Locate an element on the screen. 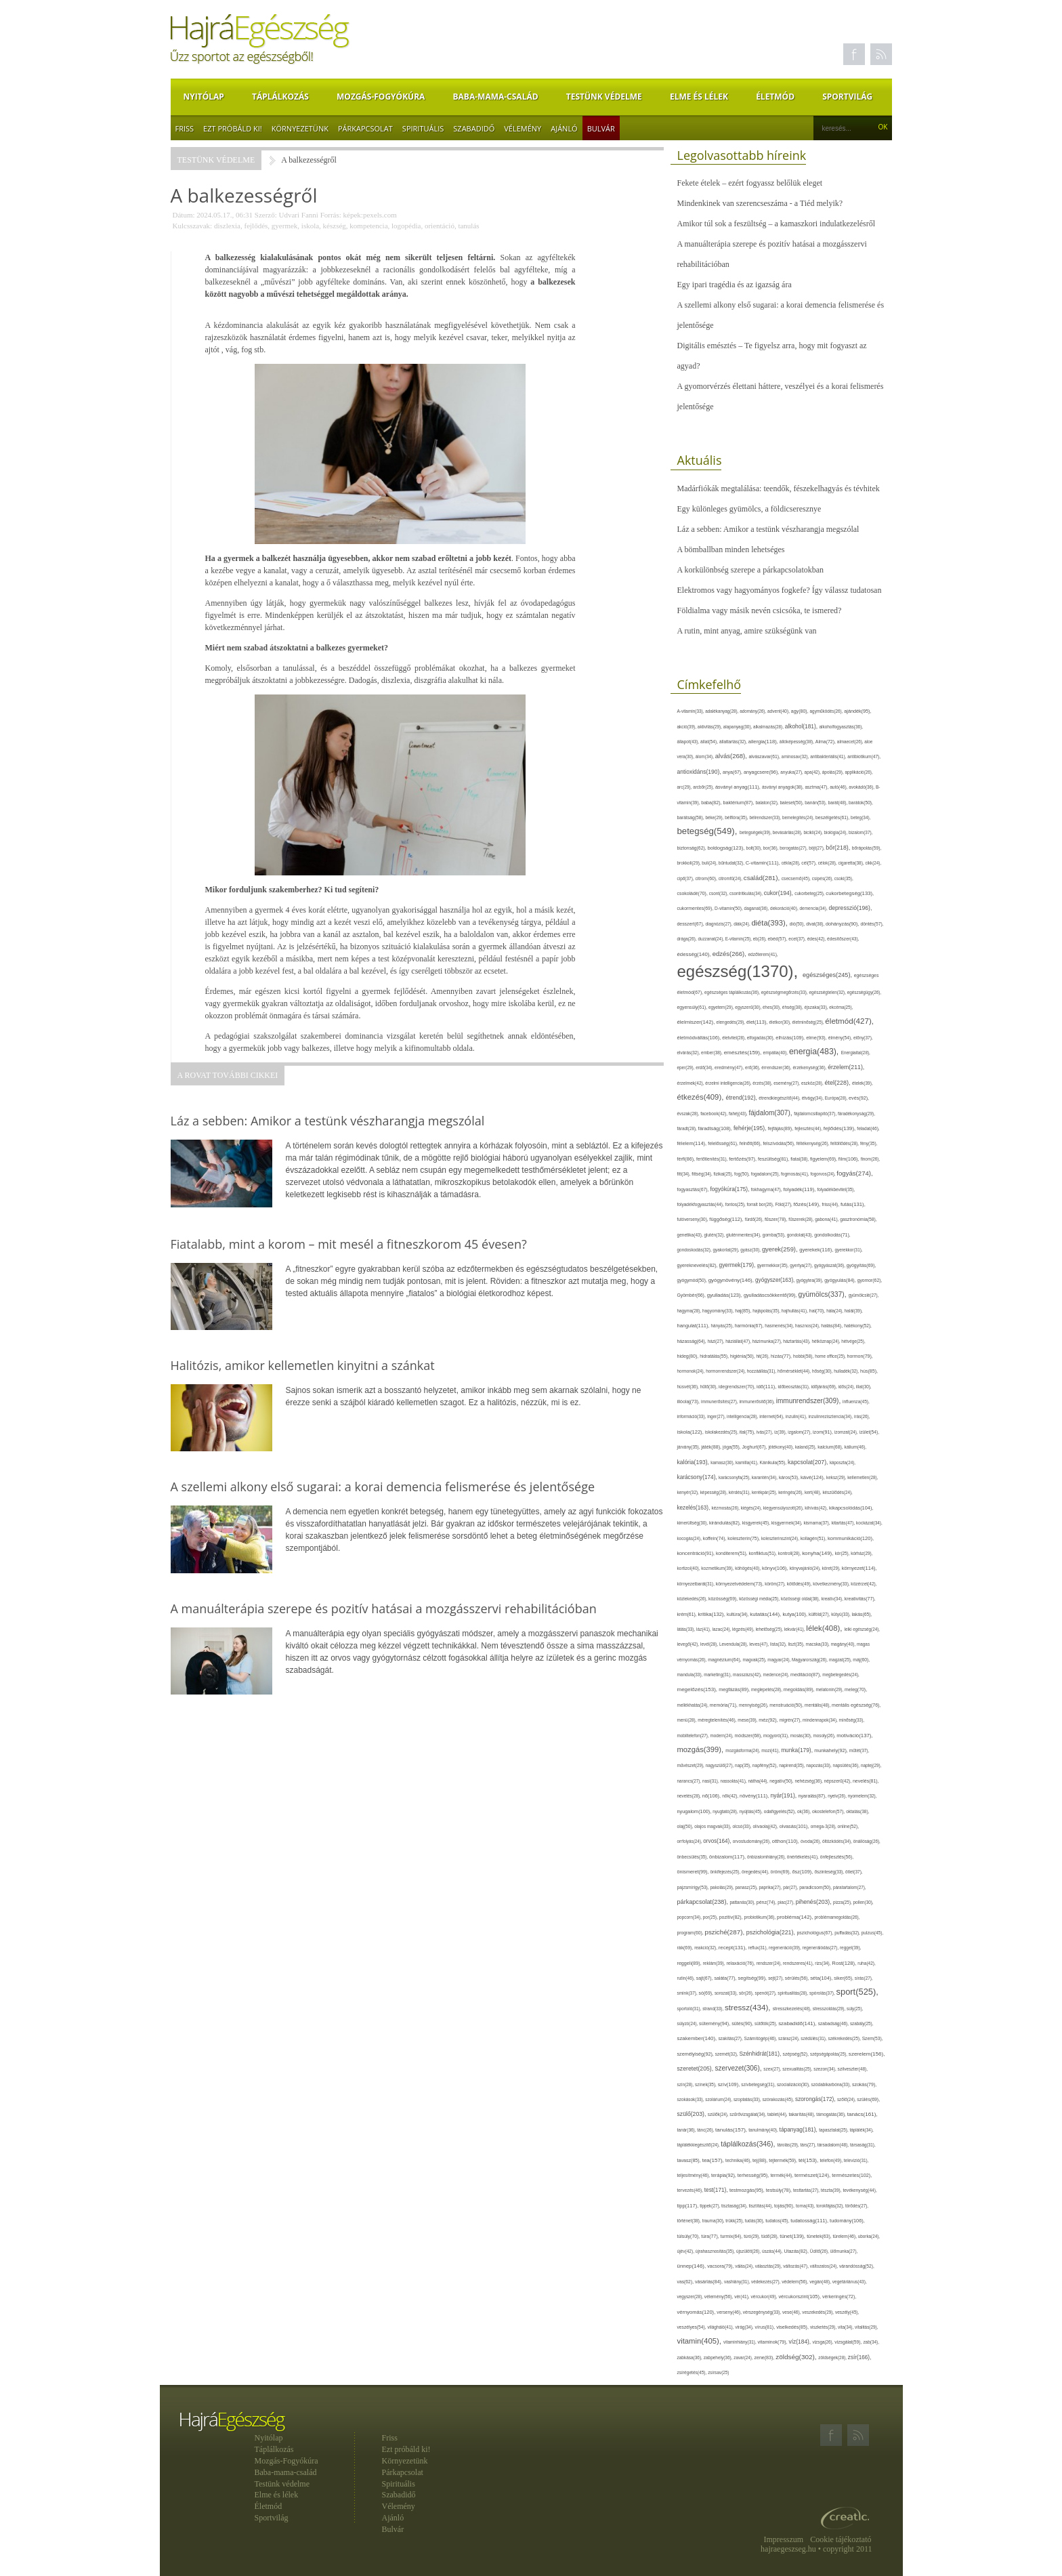 This screenshot has height=2576, width=1062. menstruáció(50), is located at coordinates (787, 1705).